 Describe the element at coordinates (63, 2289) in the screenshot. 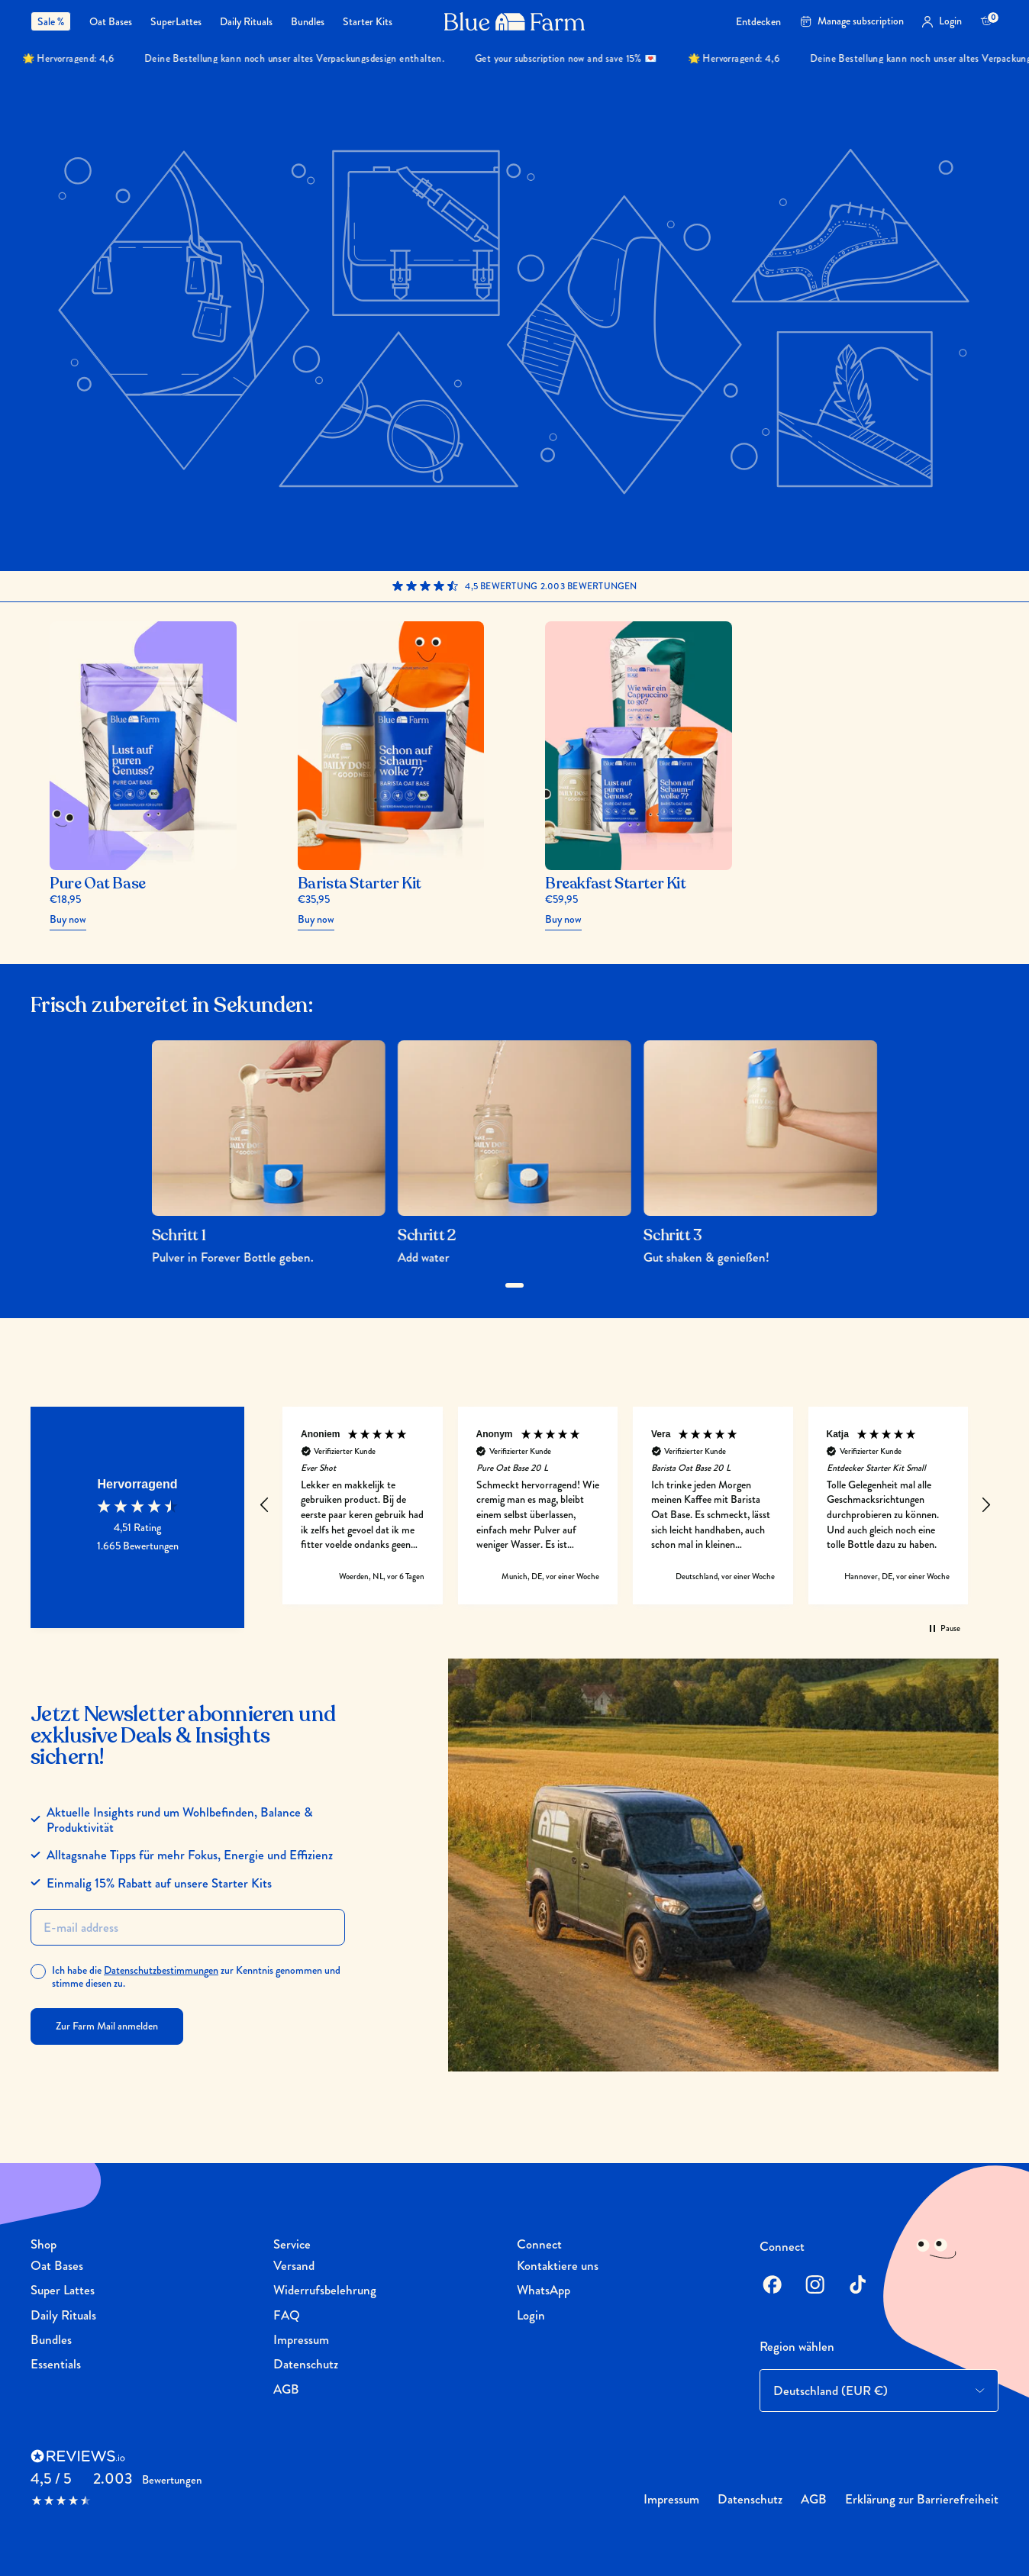

I see `Super Lattes` at that location.